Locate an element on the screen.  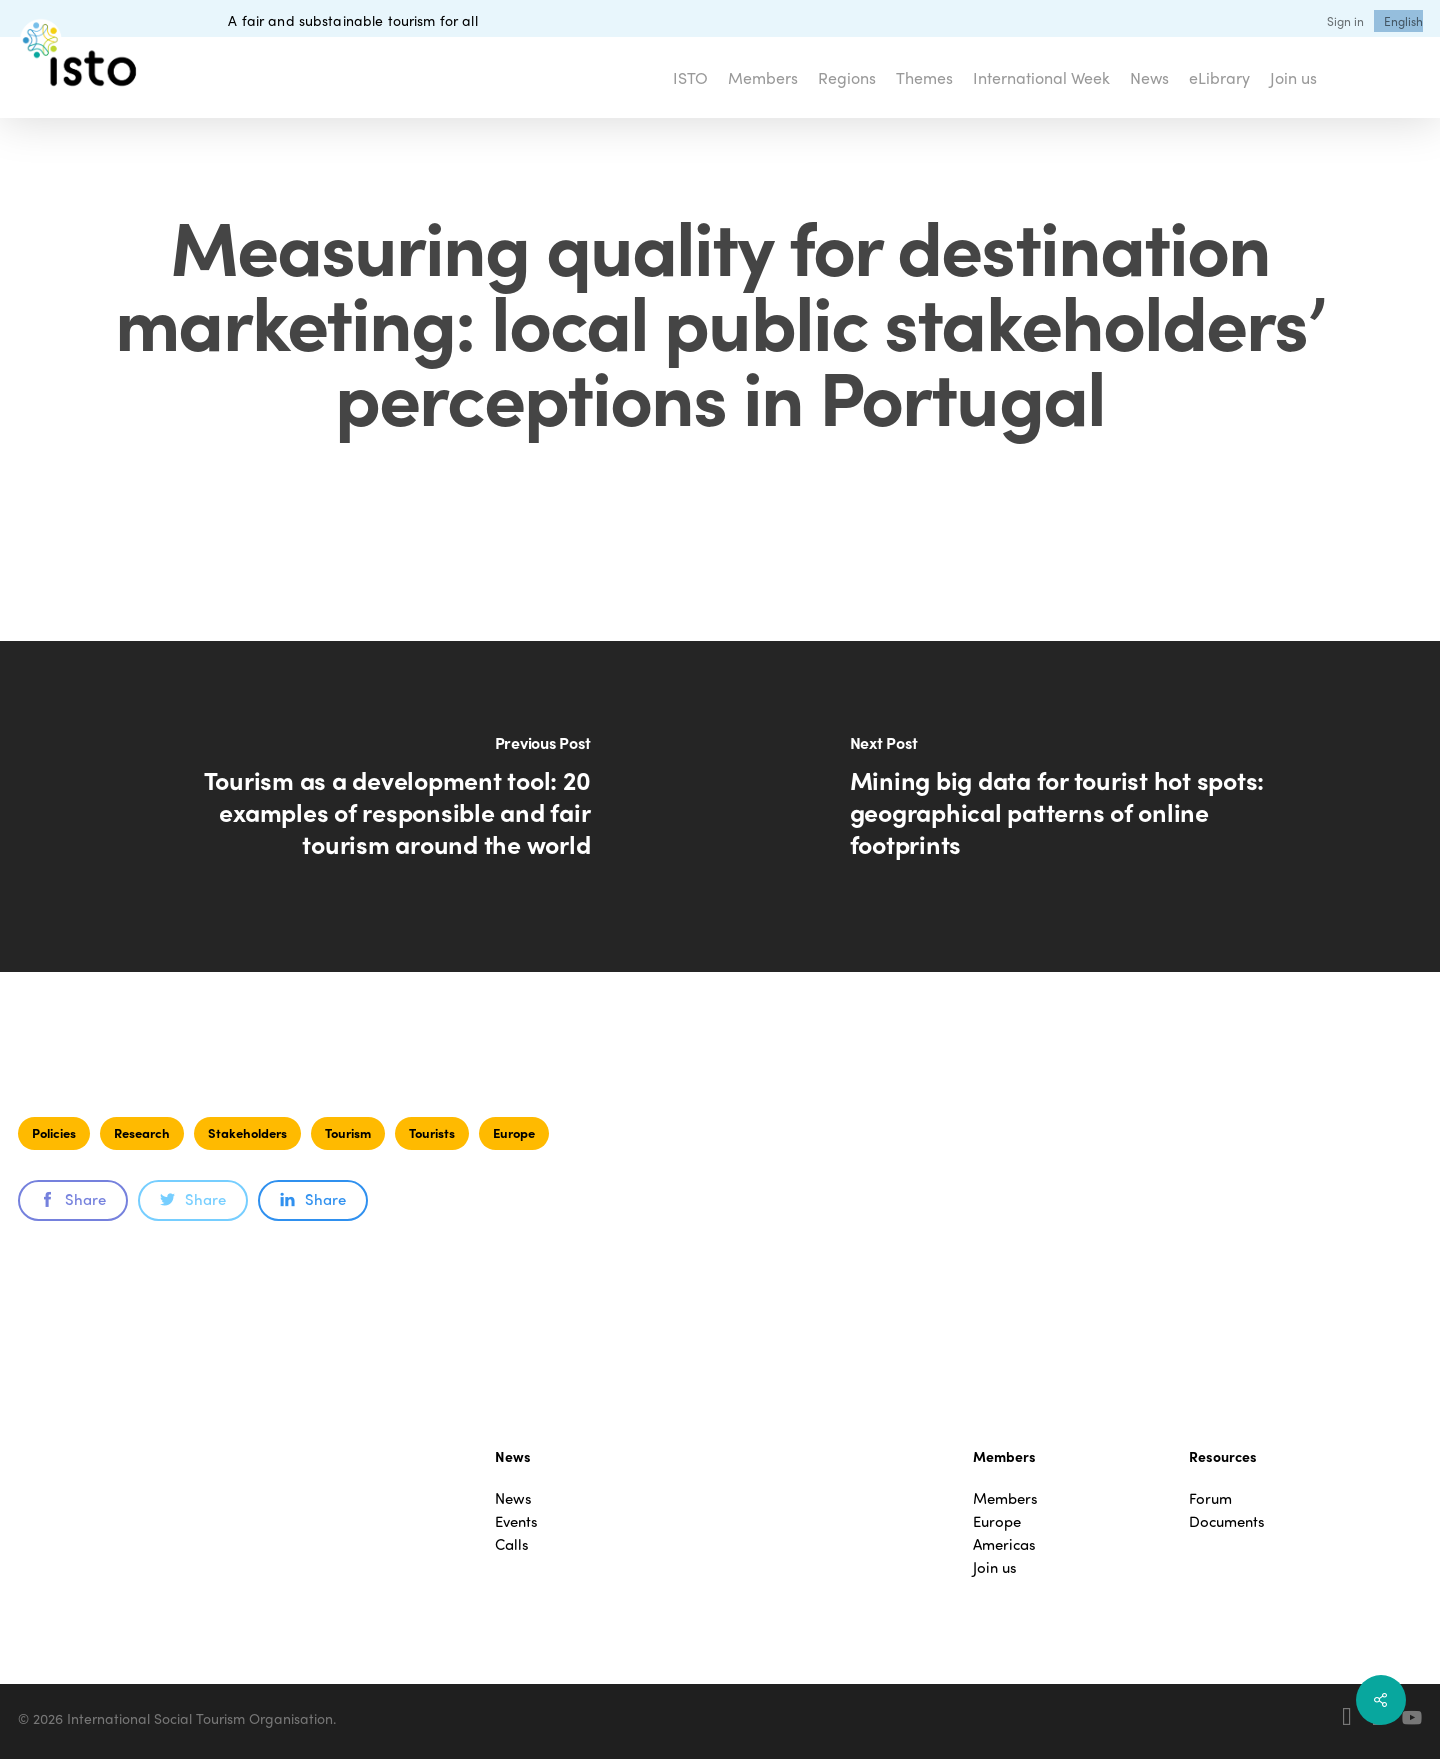
Documents is located at coordinates (1227, 1521).